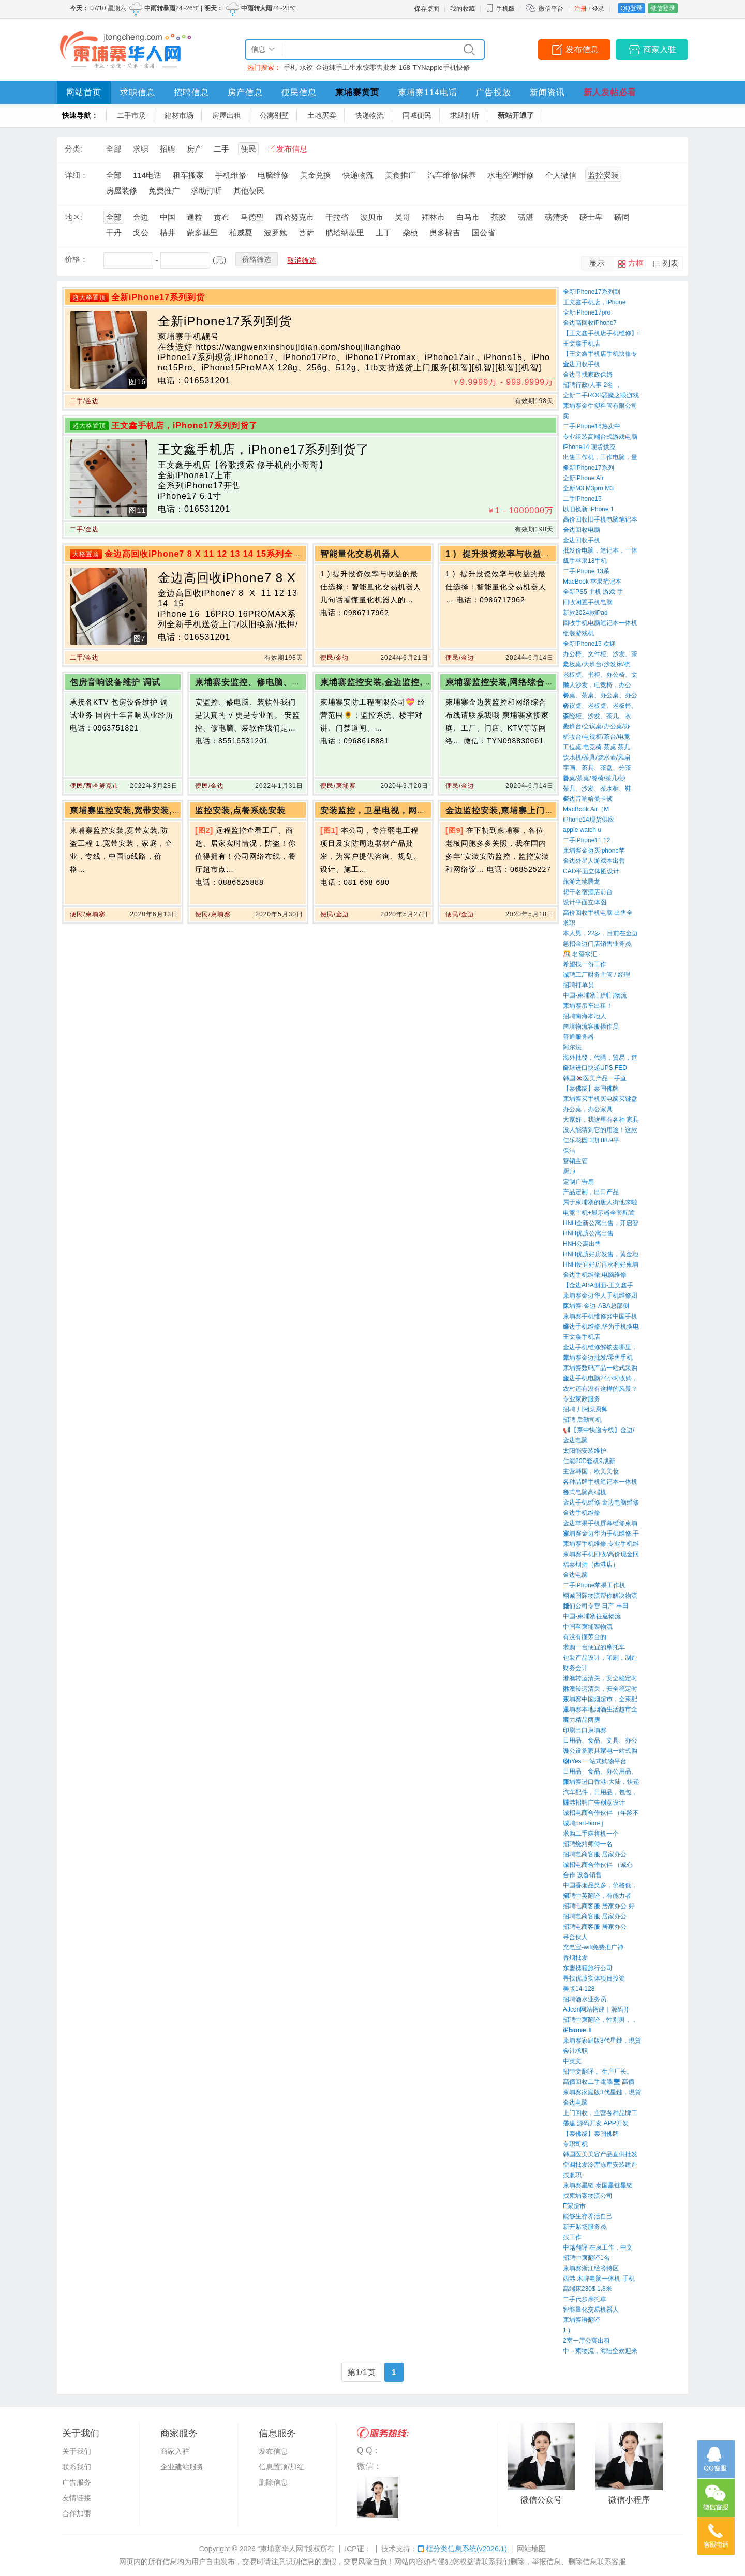 The image size is (745, 2576). I want to click on 磅湛, so click(525, 217).